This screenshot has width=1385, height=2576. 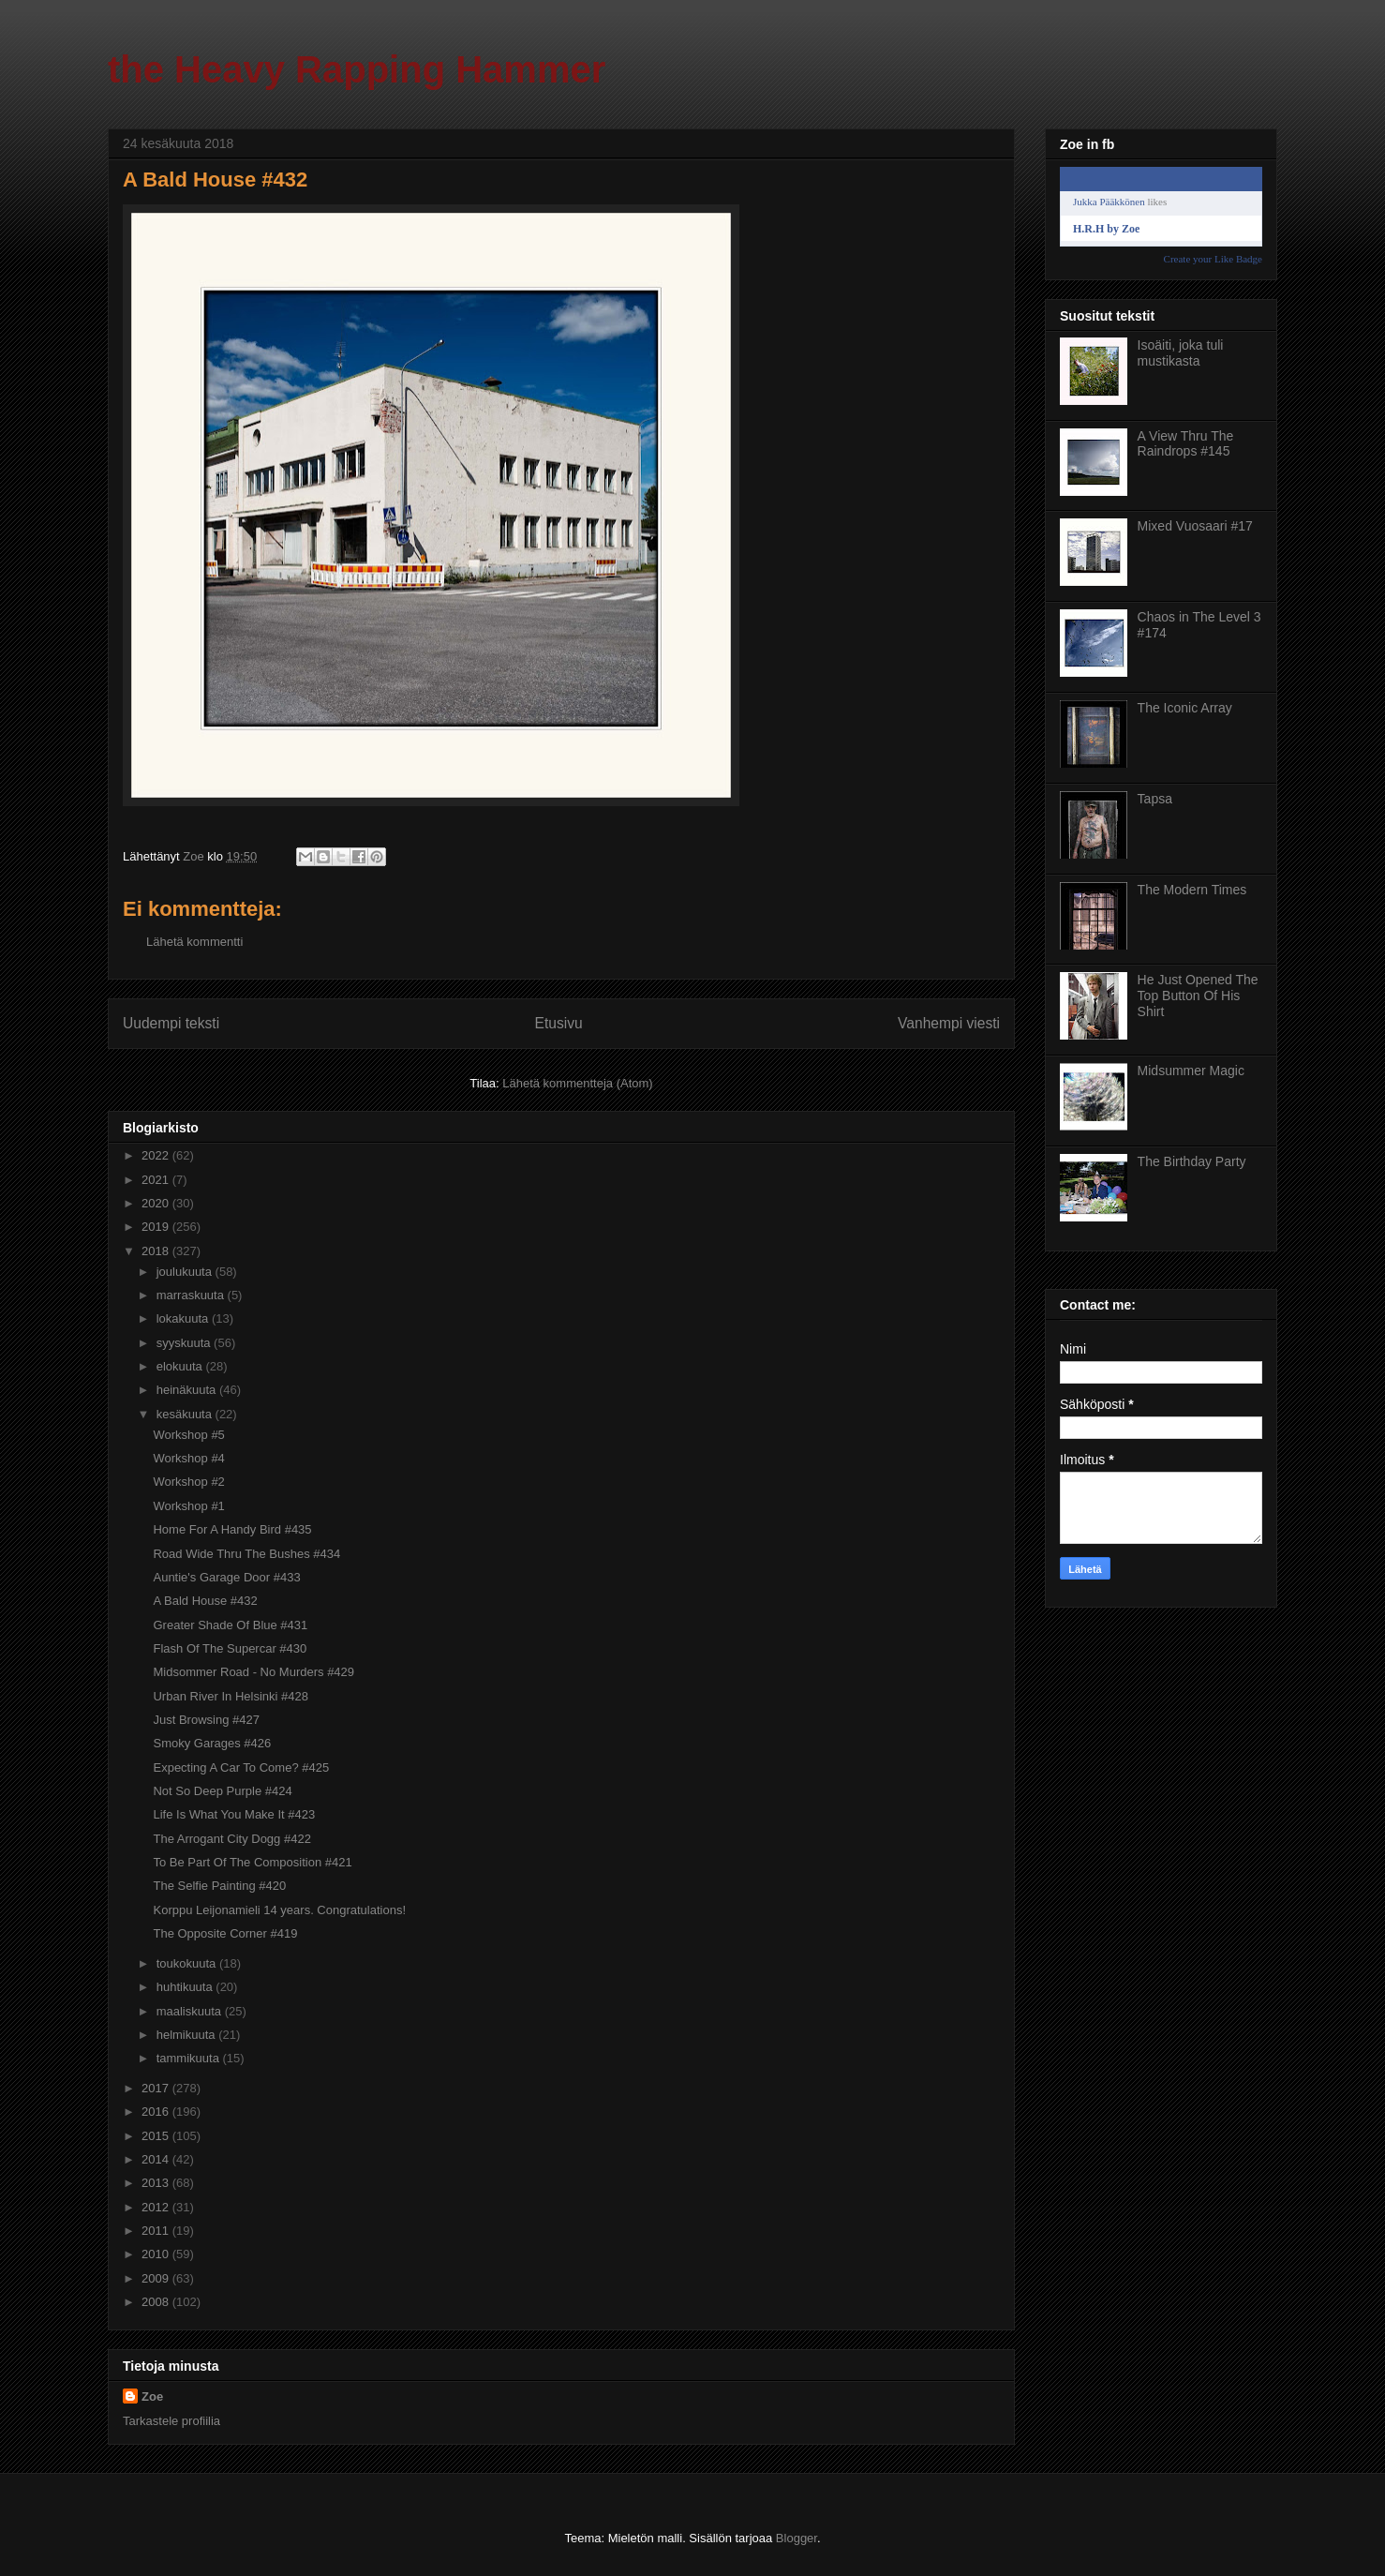 I want to click on Lähetä kommentti, so click(x=194, y=942).